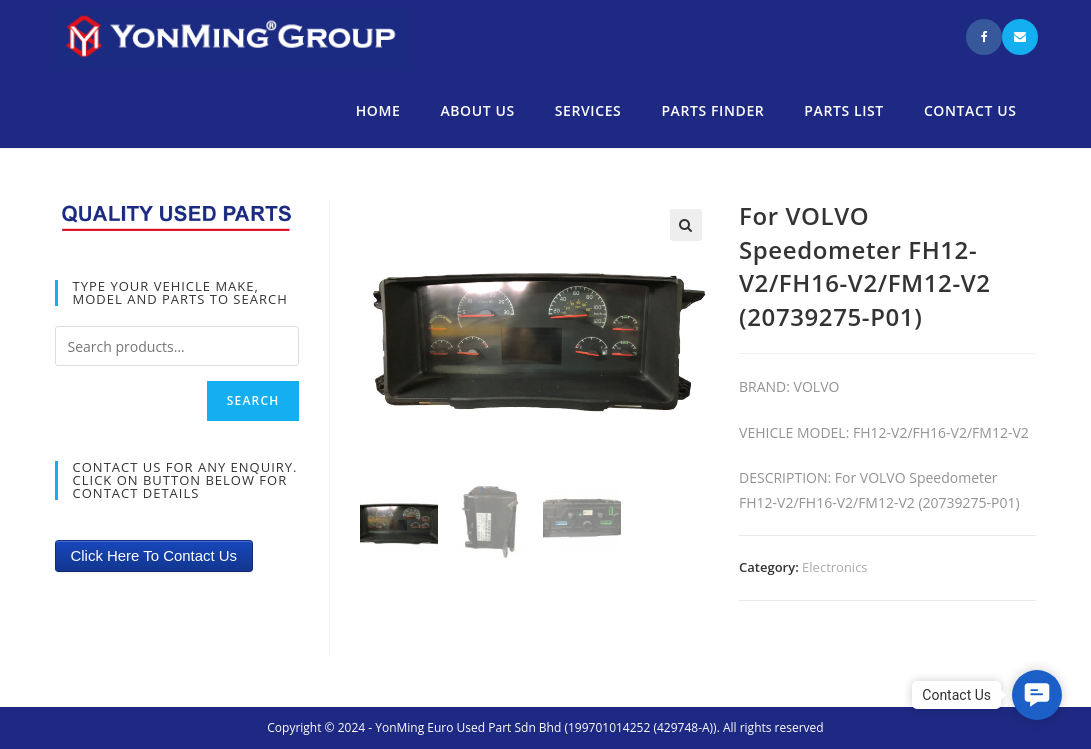 The height and width of the screenshot is (749, 1091). What do you see at coordinates (834, 567) in the screenshot?
I see `Electronics` at bounding box center [834, 567].